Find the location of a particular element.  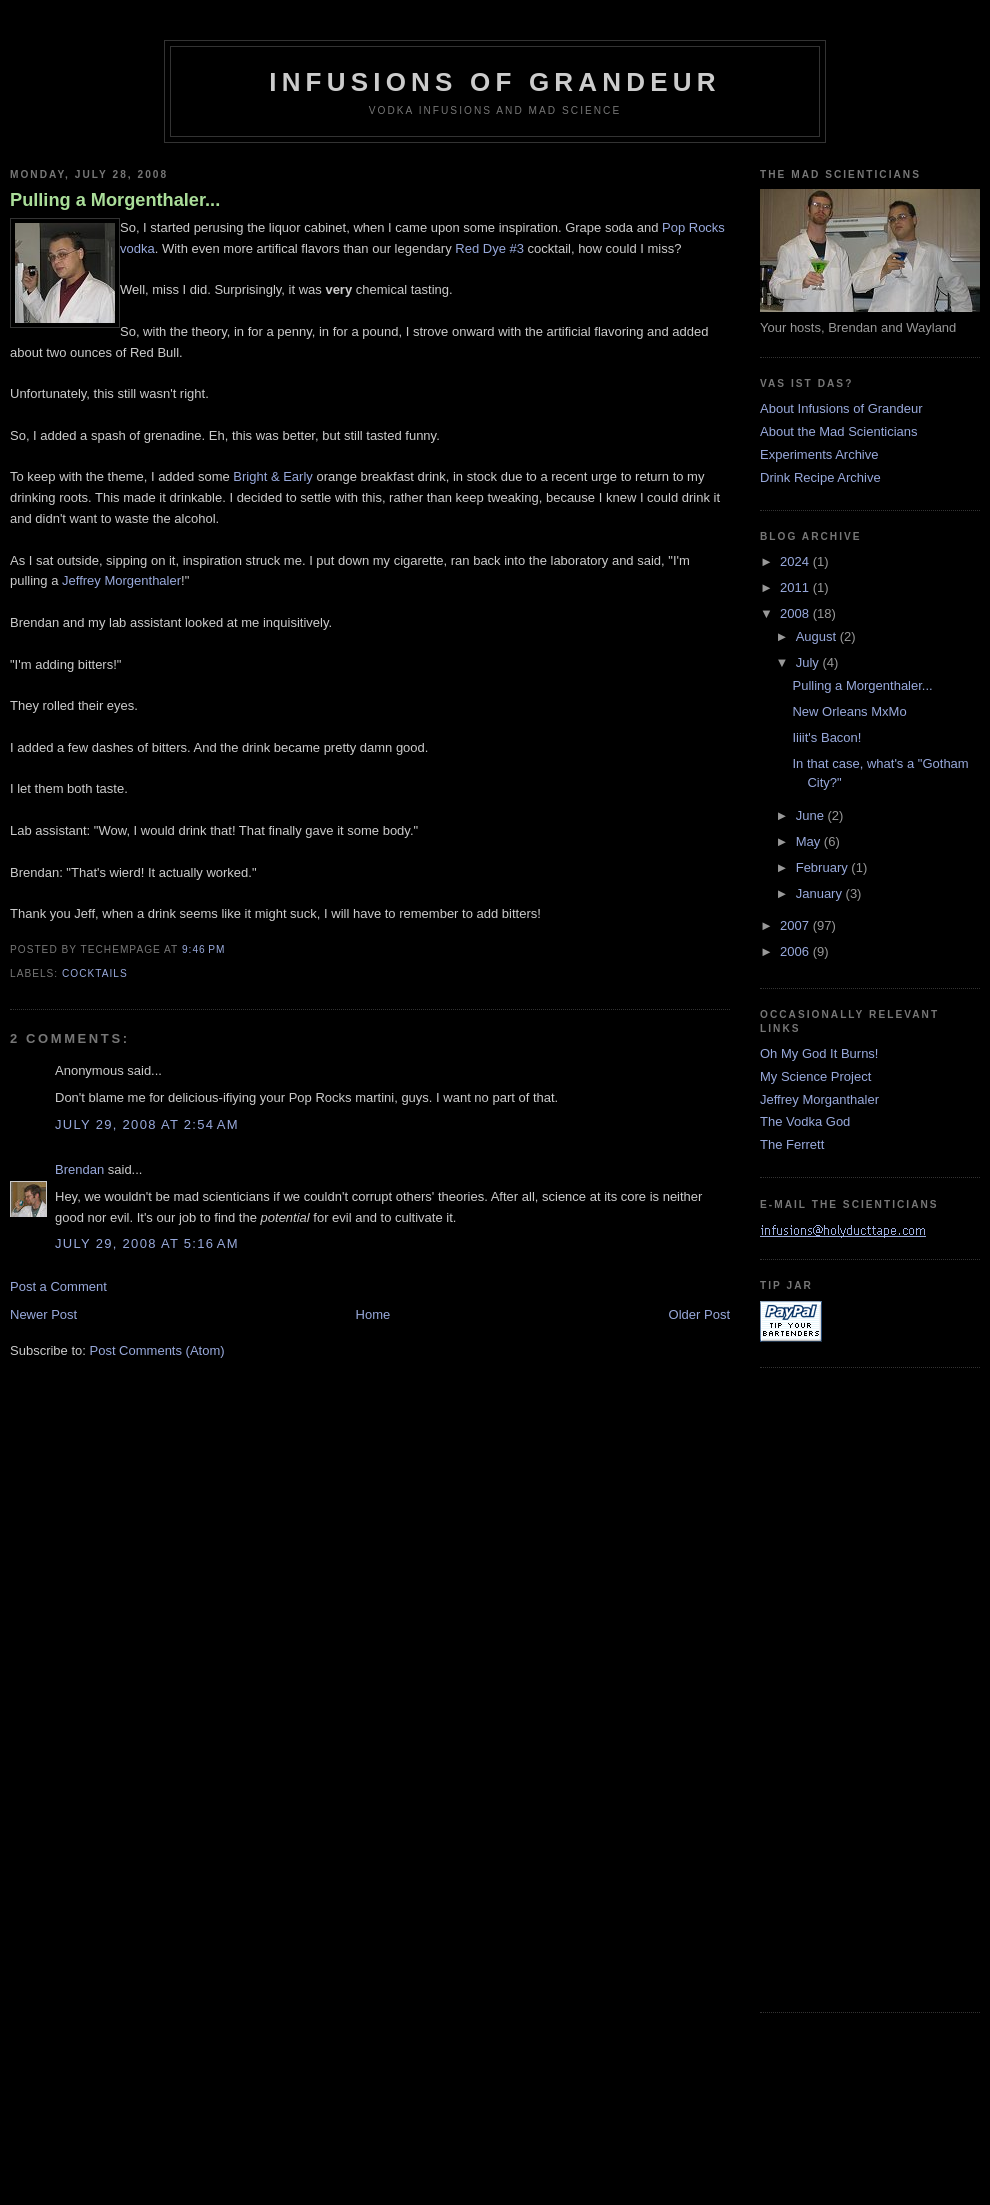

Home is located at coordinates (373, 1314).